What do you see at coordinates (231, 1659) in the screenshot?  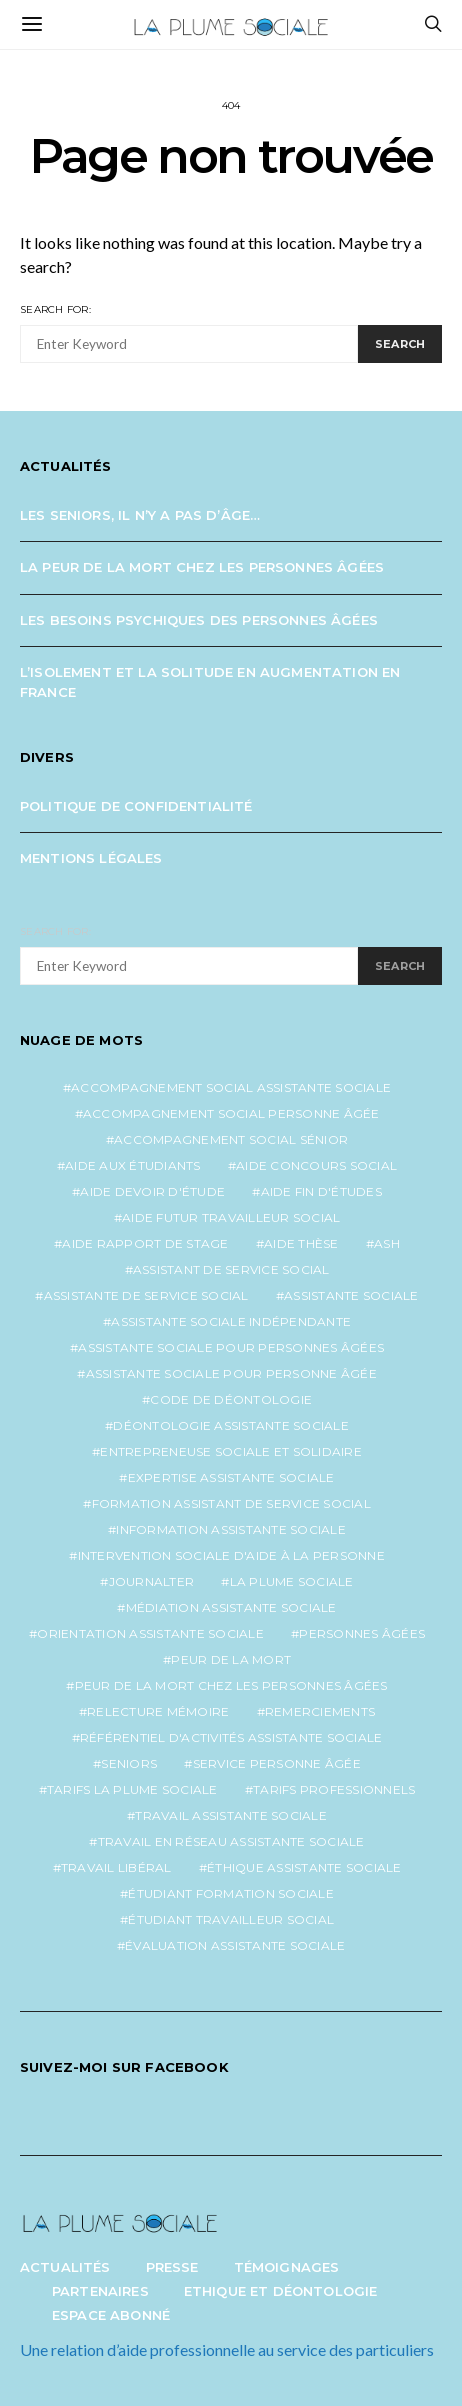 I see `peur de la mort [peur de la mort (2 éléments)]` at bounding box center [231, 1659].